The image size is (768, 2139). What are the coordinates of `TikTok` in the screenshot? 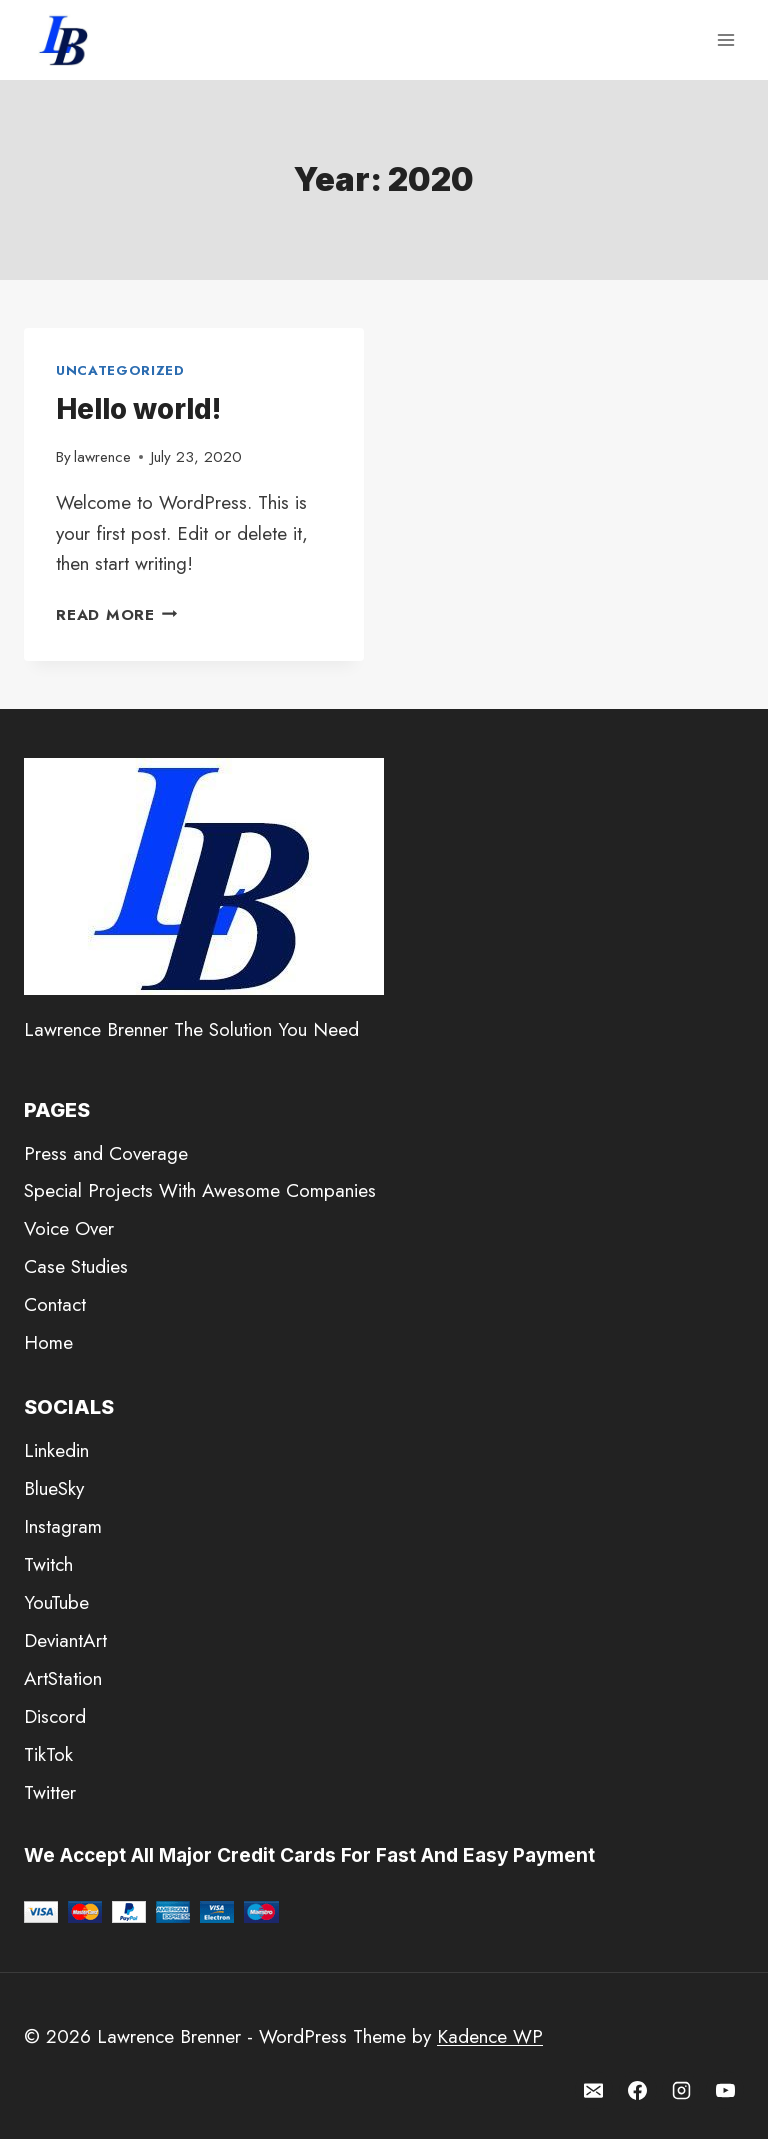 It's located at (48, 1754).